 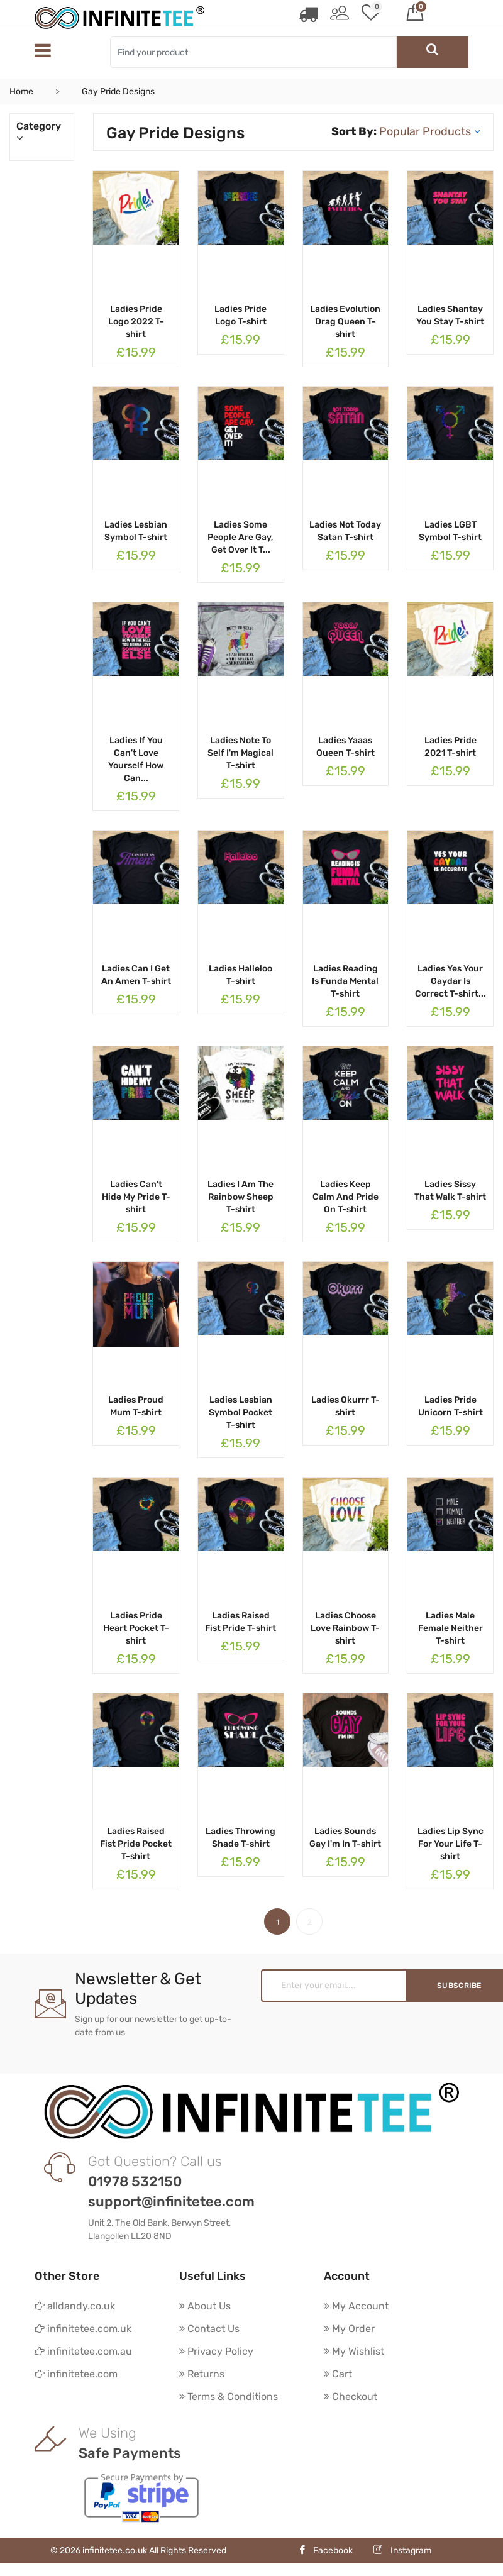 I want to click on Ladies Proud Mum T-shirt, so click(x=135, y=1406).